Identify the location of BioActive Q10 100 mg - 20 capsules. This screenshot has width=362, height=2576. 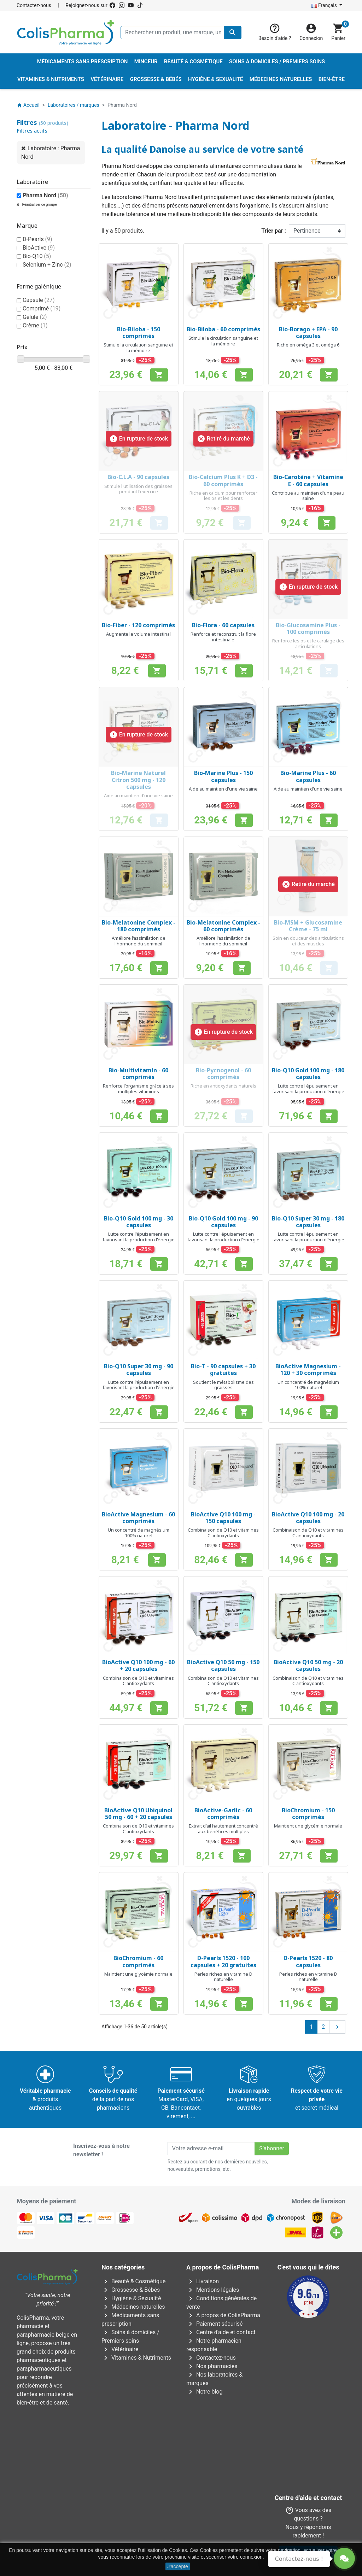
(308, 1517).